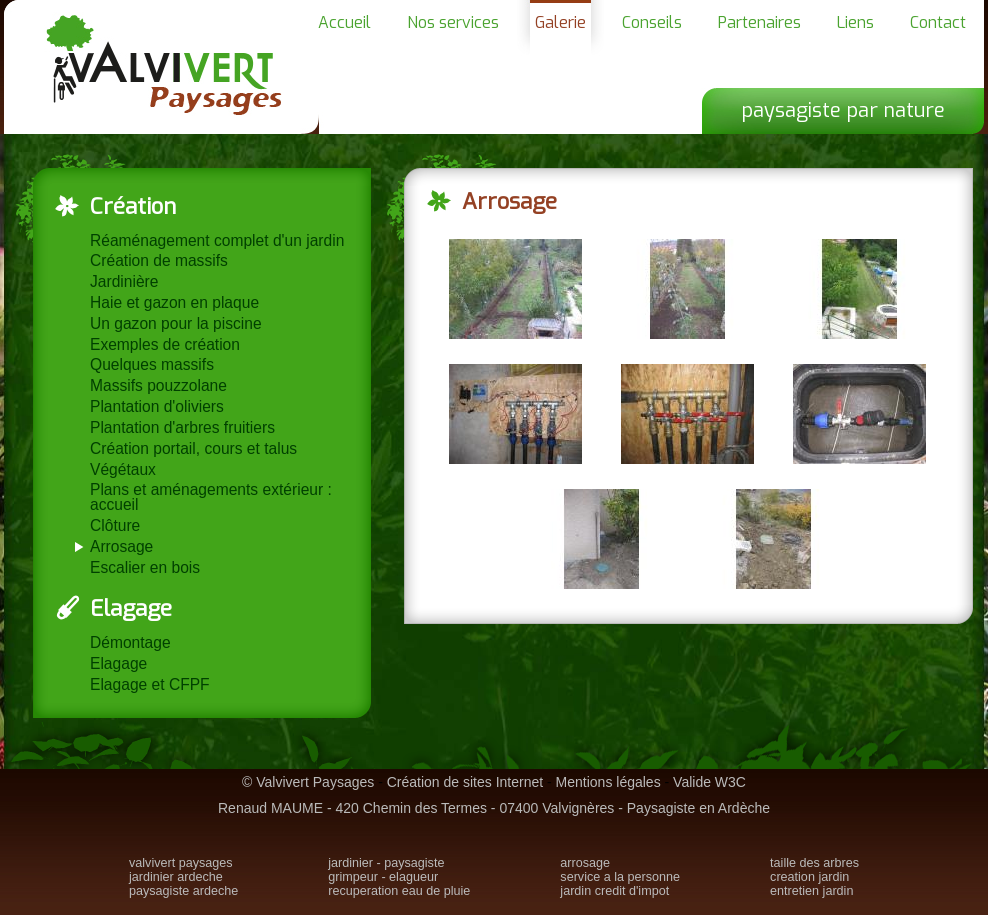  What do you see at coordinates (709, 782) in the screenshot?
I see `Valide W3C` at bounding box center [709, 782].